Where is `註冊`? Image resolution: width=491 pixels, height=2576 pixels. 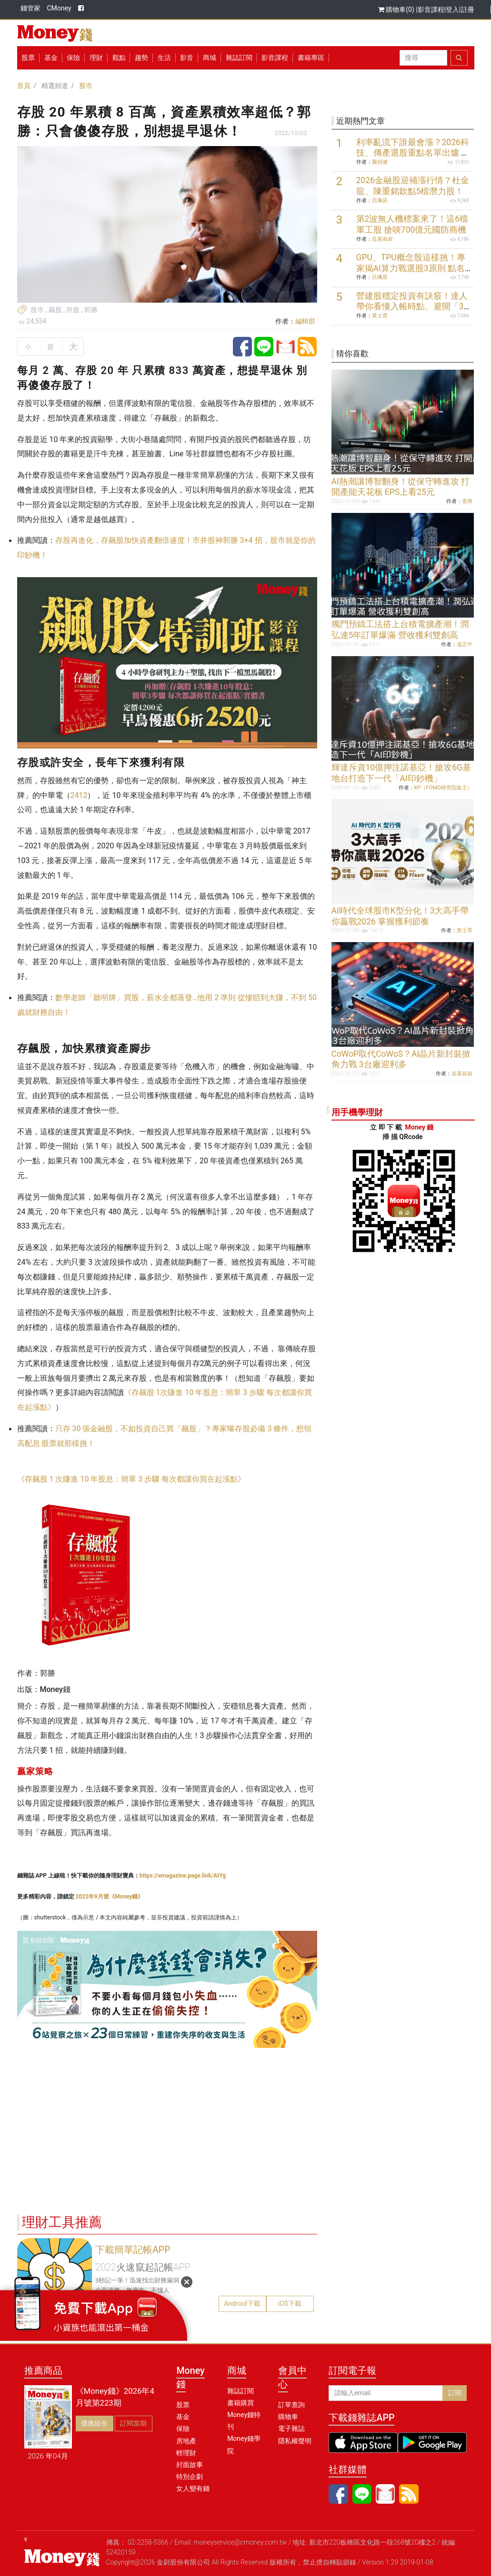 註冊 is located at coordinates (467, 9).